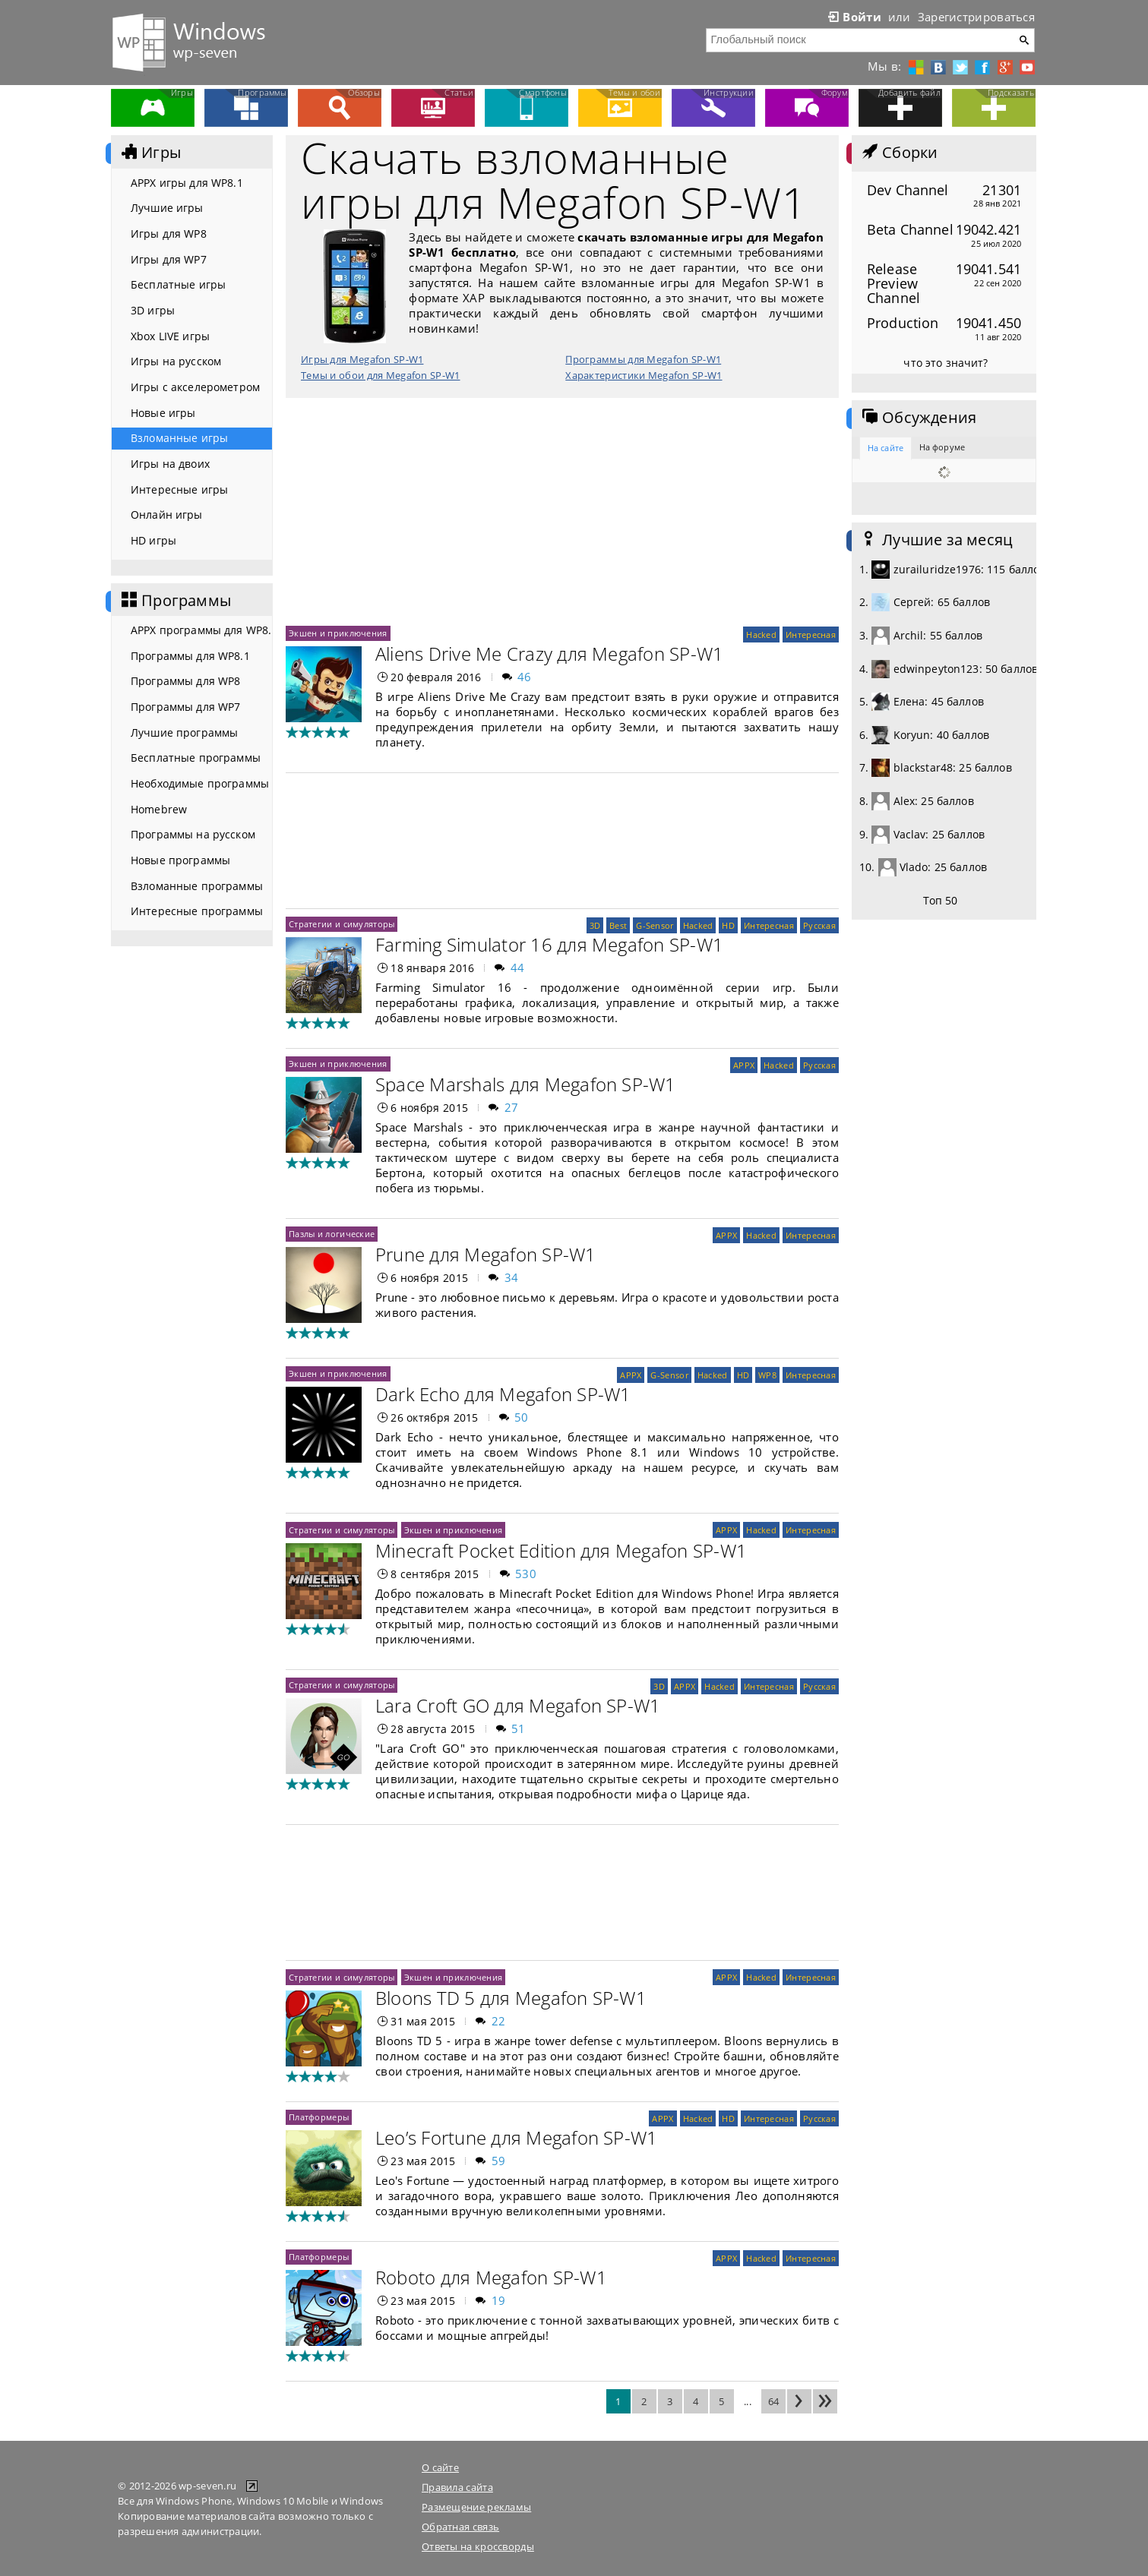 Image resolution: width=1148 pixels, height=2576 pixels. I want to click on Dark Echo для Megafon SP-W1, so click(503, 1393).